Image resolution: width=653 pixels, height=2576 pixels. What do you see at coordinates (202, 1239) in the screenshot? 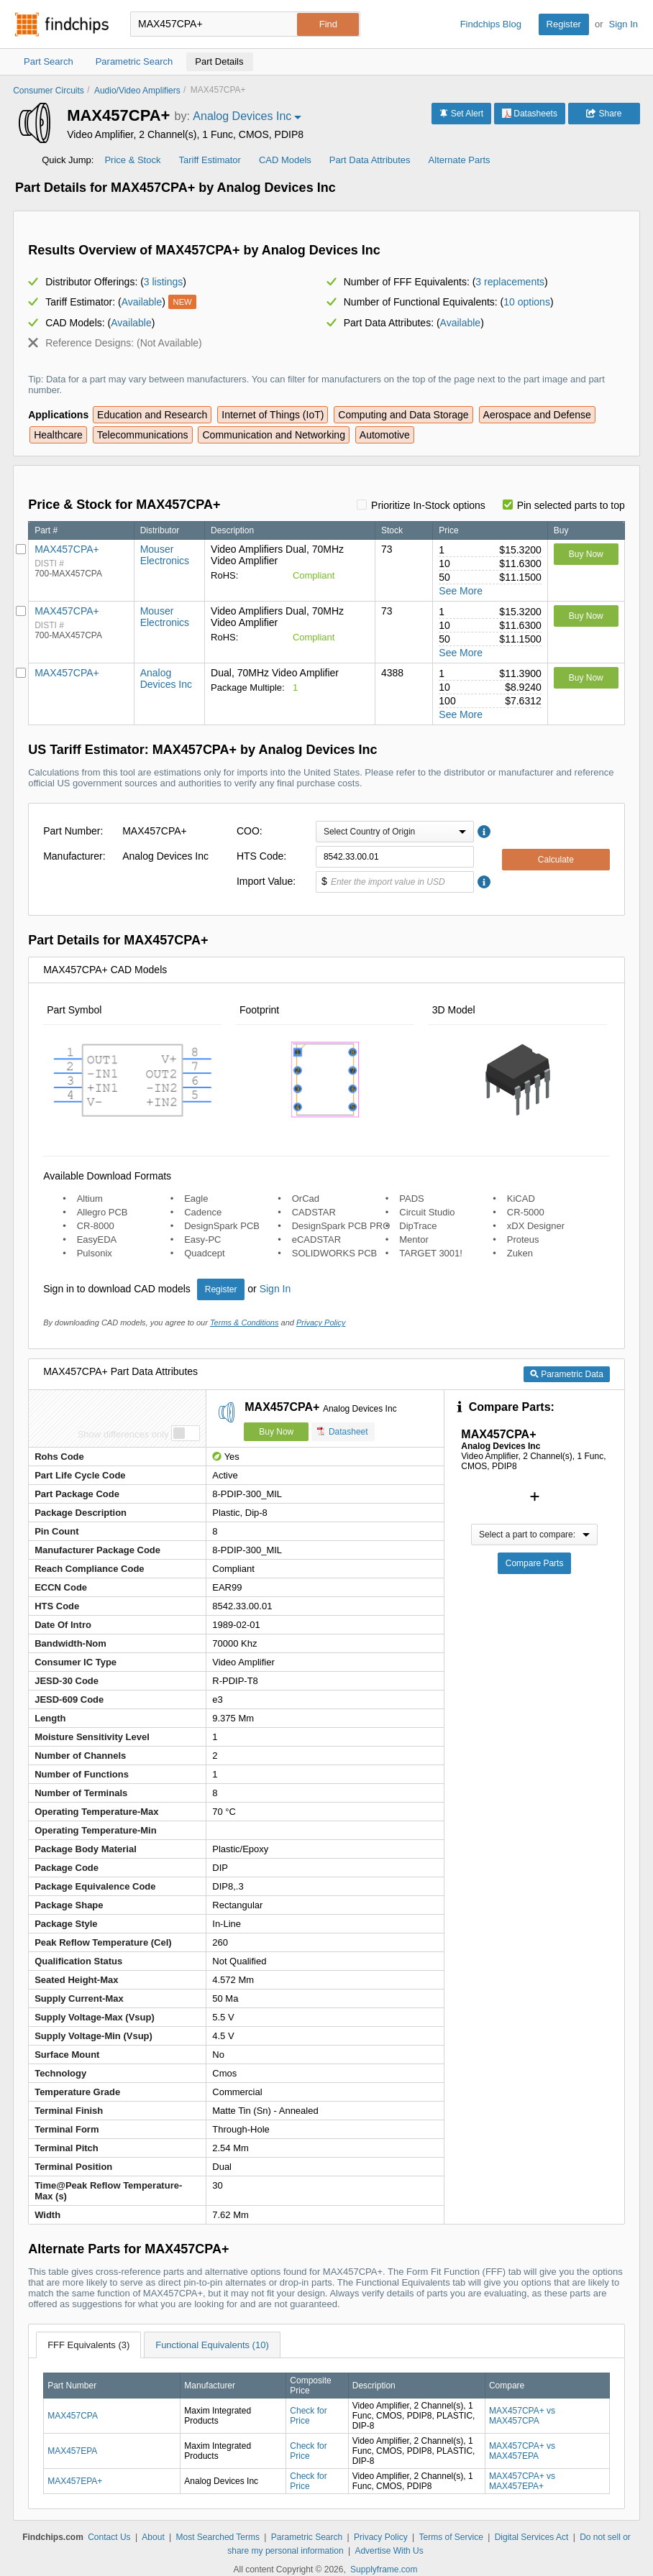
I see `Easy-PC` at bounding box center [202, 1239].